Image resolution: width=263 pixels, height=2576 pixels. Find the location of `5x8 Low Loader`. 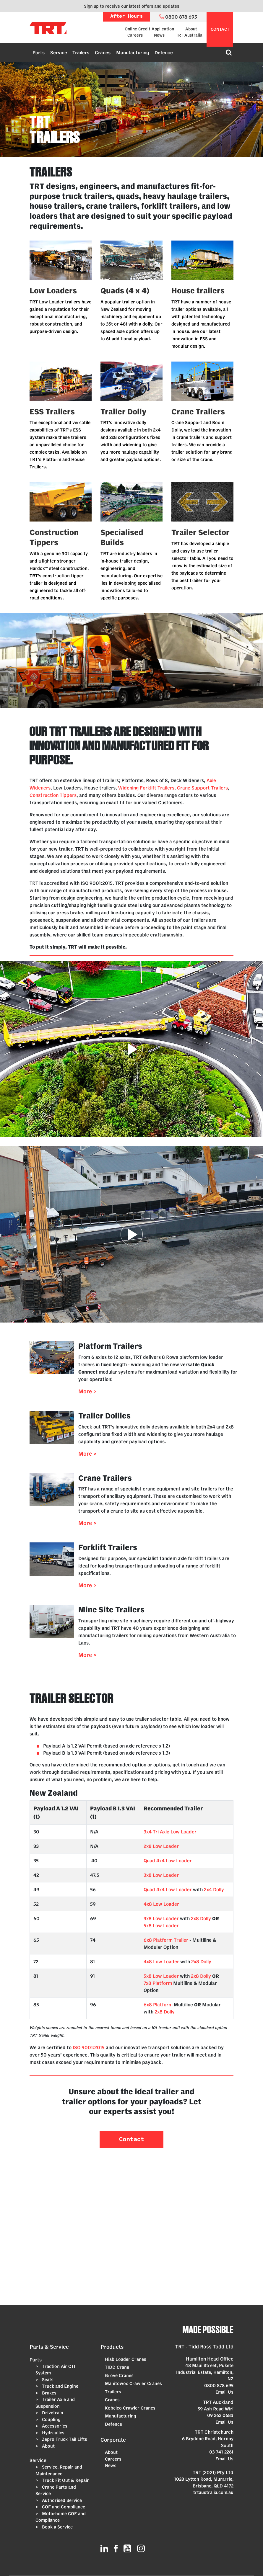

5x8 Low Loader is located at coordinates (161, 1925).